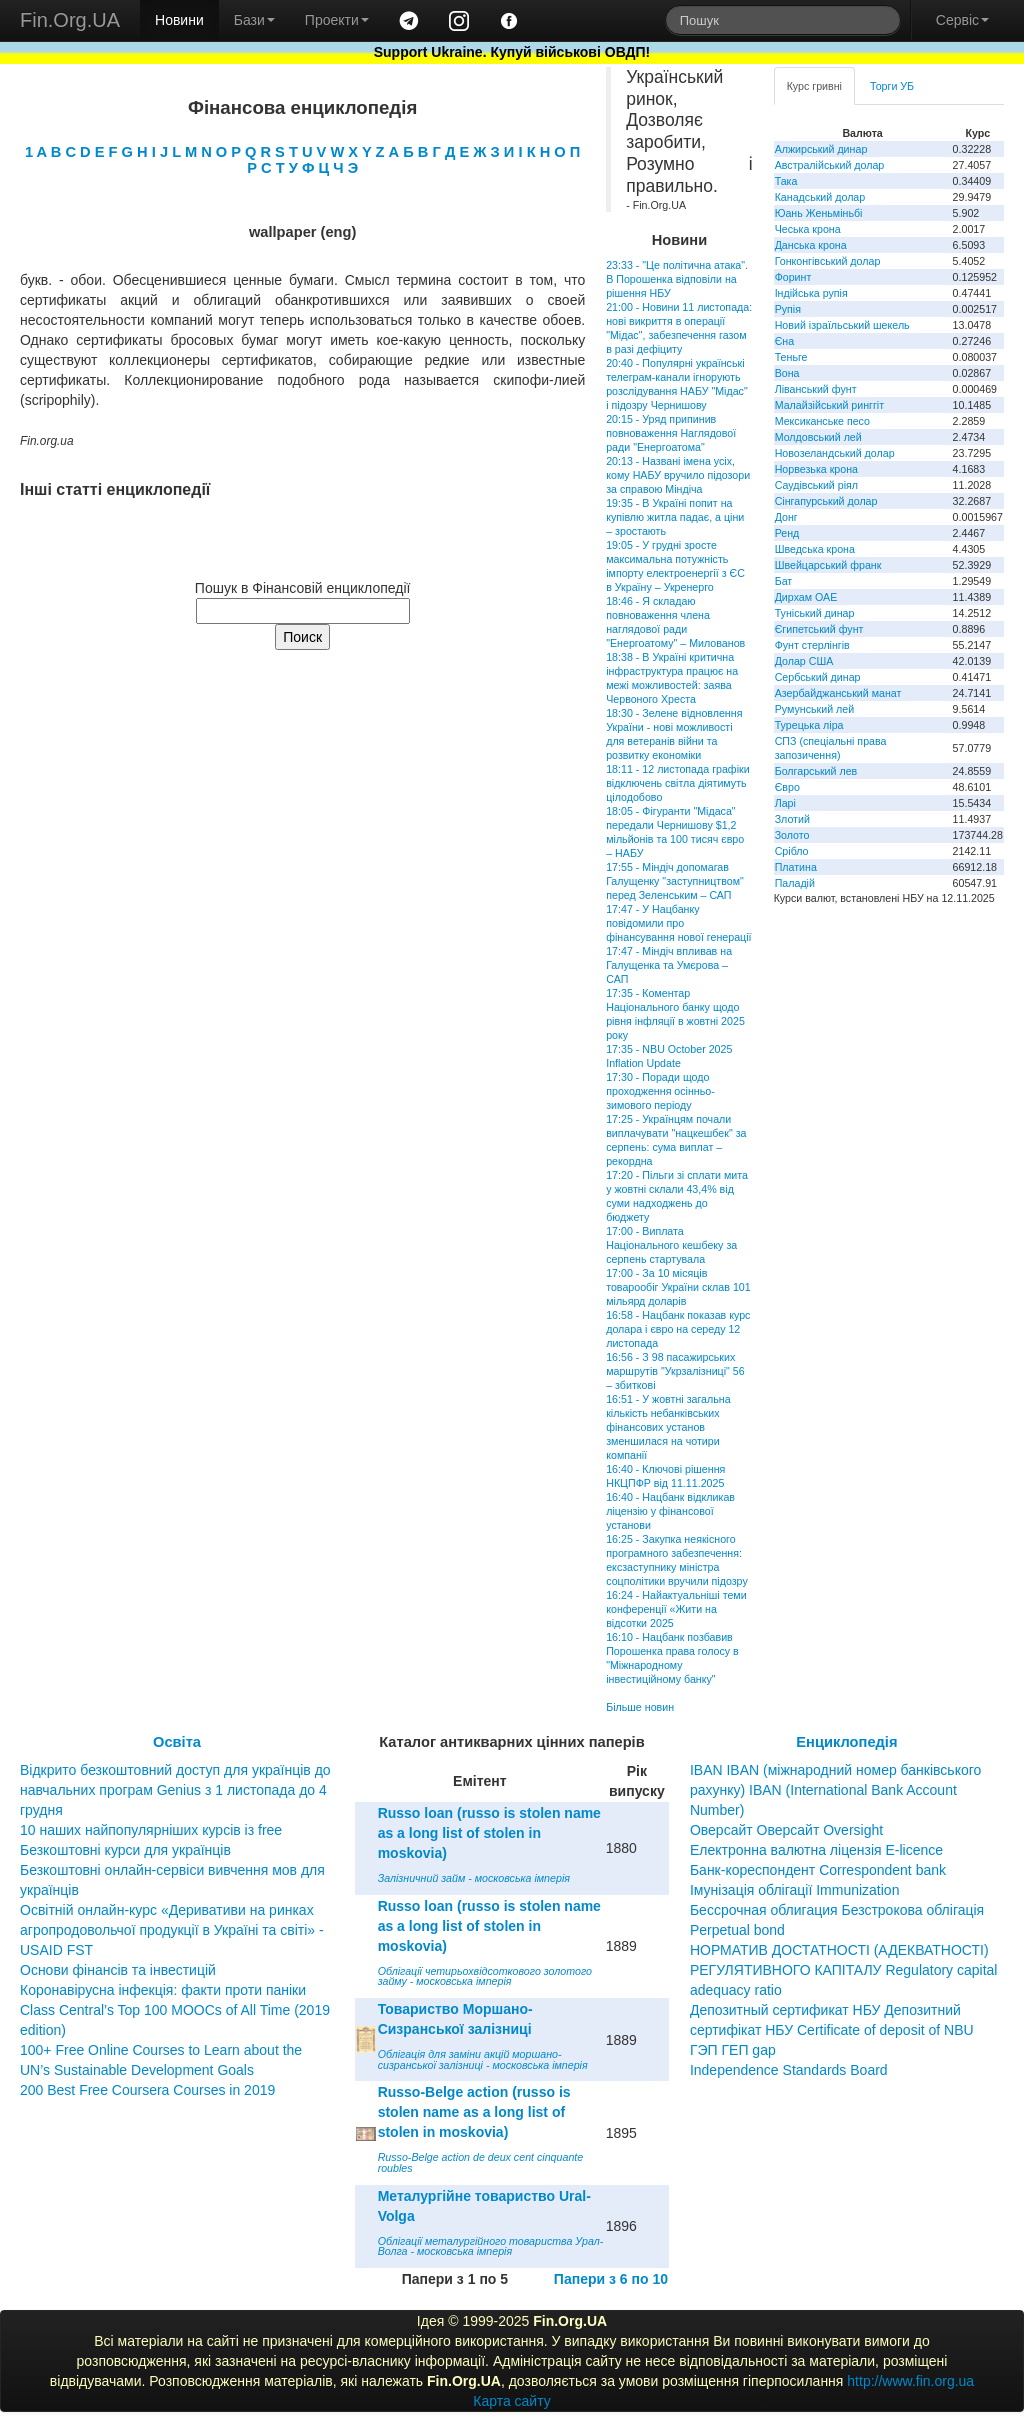 The image size is (1024, 2432). I want to click on НОРМАТИВ ДОСТАТНОСТІ (АДЕКВАТНОСТІ) РЕГУЛЯТИВНОГО КАПІТАЛУ Regulatory capital adequacy ratio, so click(844, 1970).